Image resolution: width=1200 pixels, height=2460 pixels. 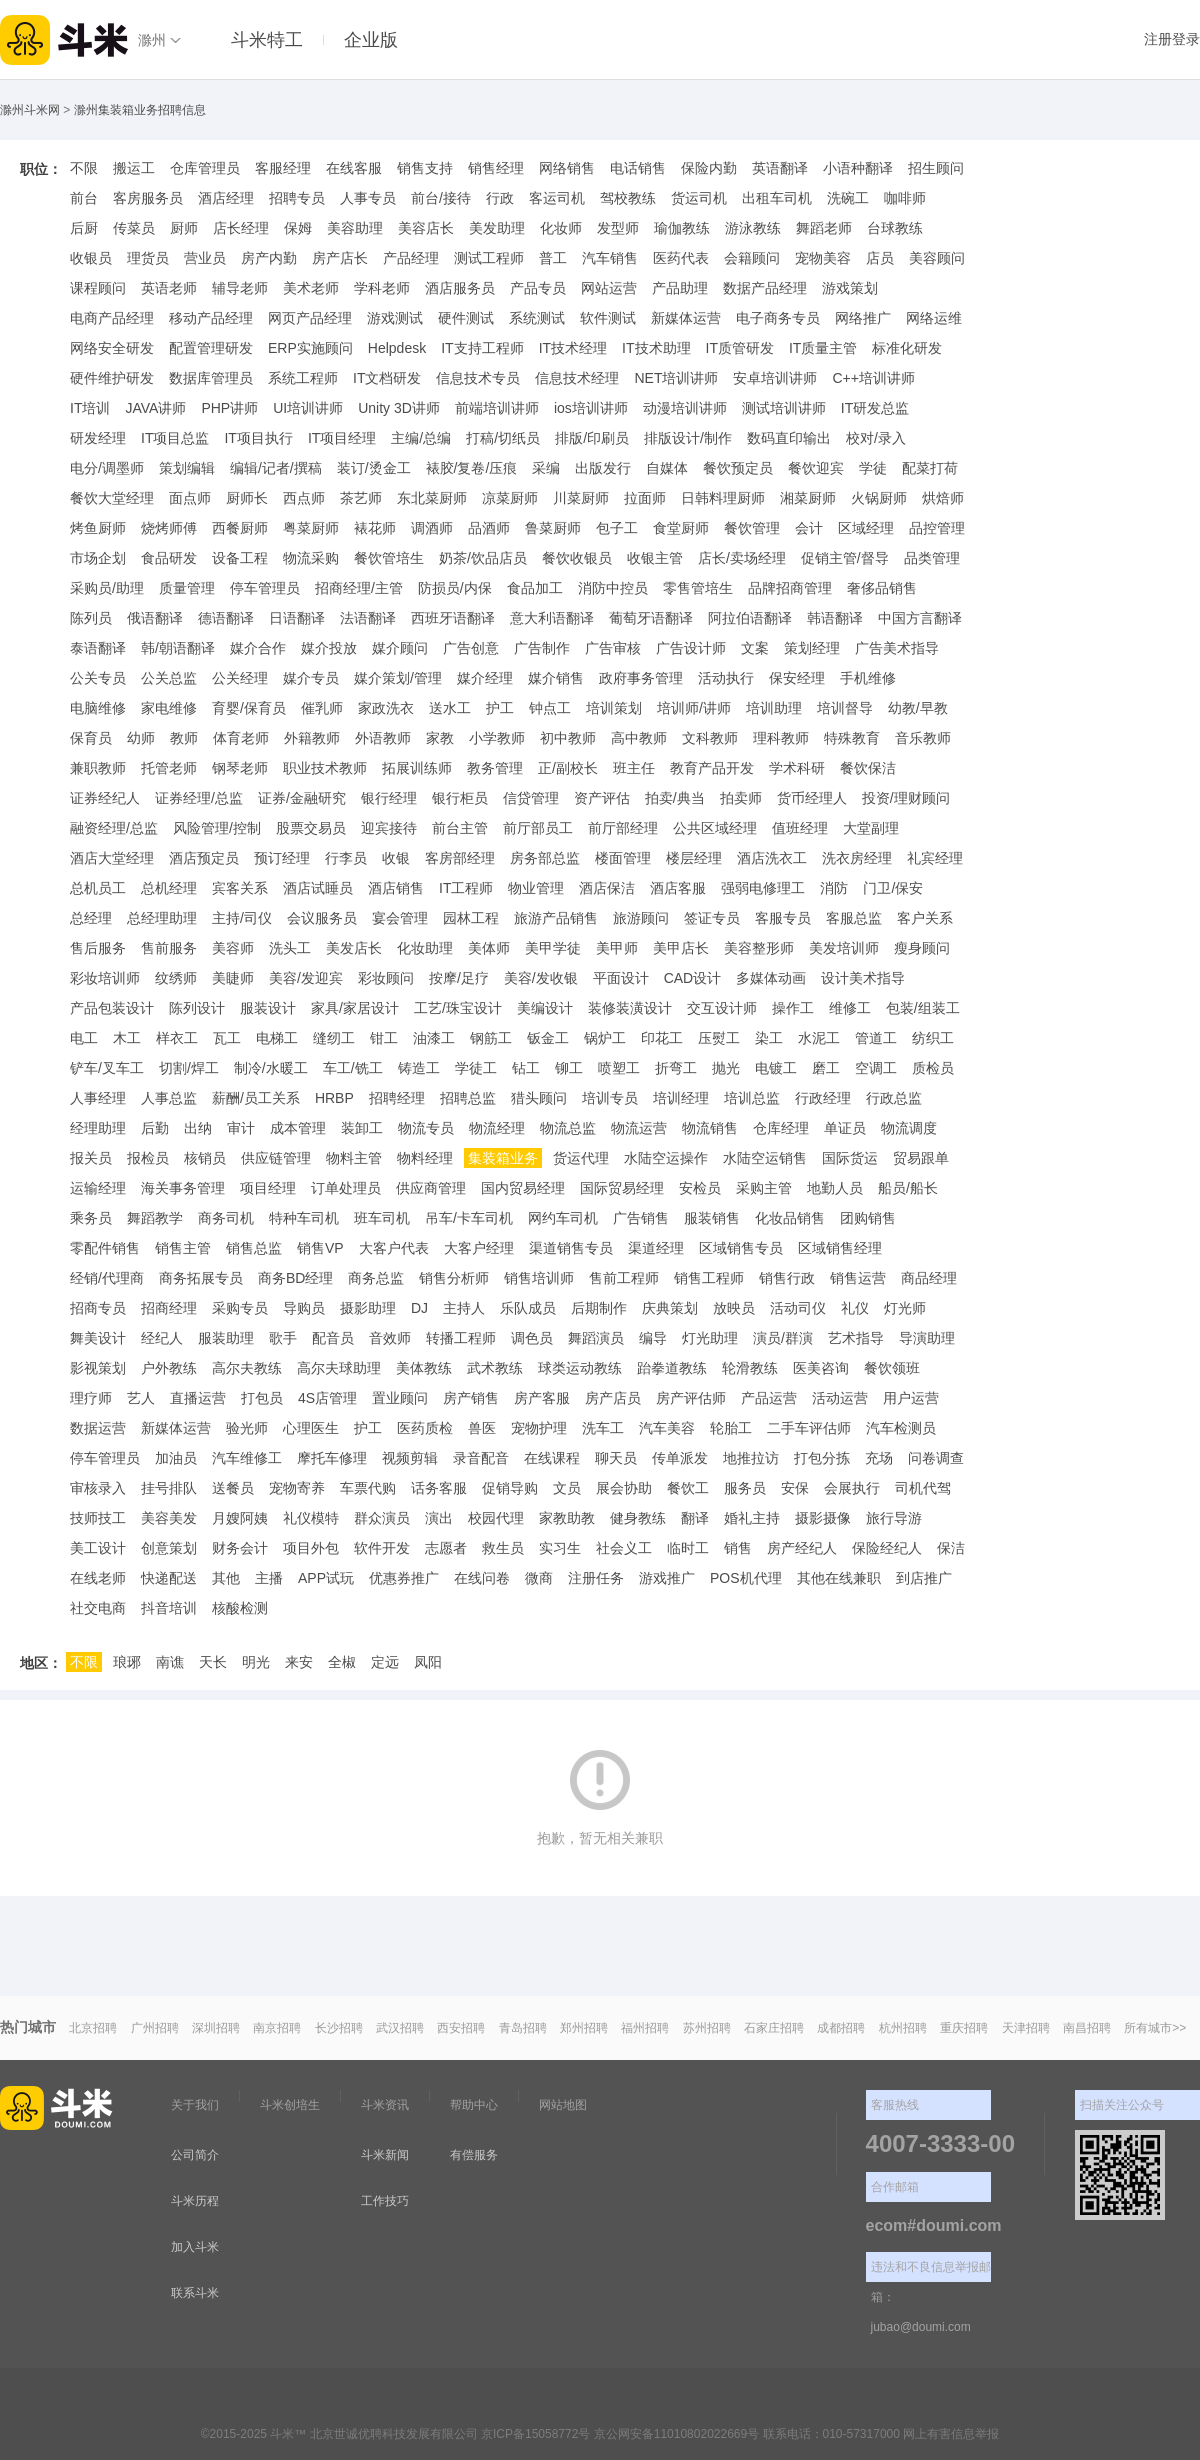 What do you see at coordinates (466, 888) in the screenshot?
I see `IT工程师` at bounding box center [466, 888].